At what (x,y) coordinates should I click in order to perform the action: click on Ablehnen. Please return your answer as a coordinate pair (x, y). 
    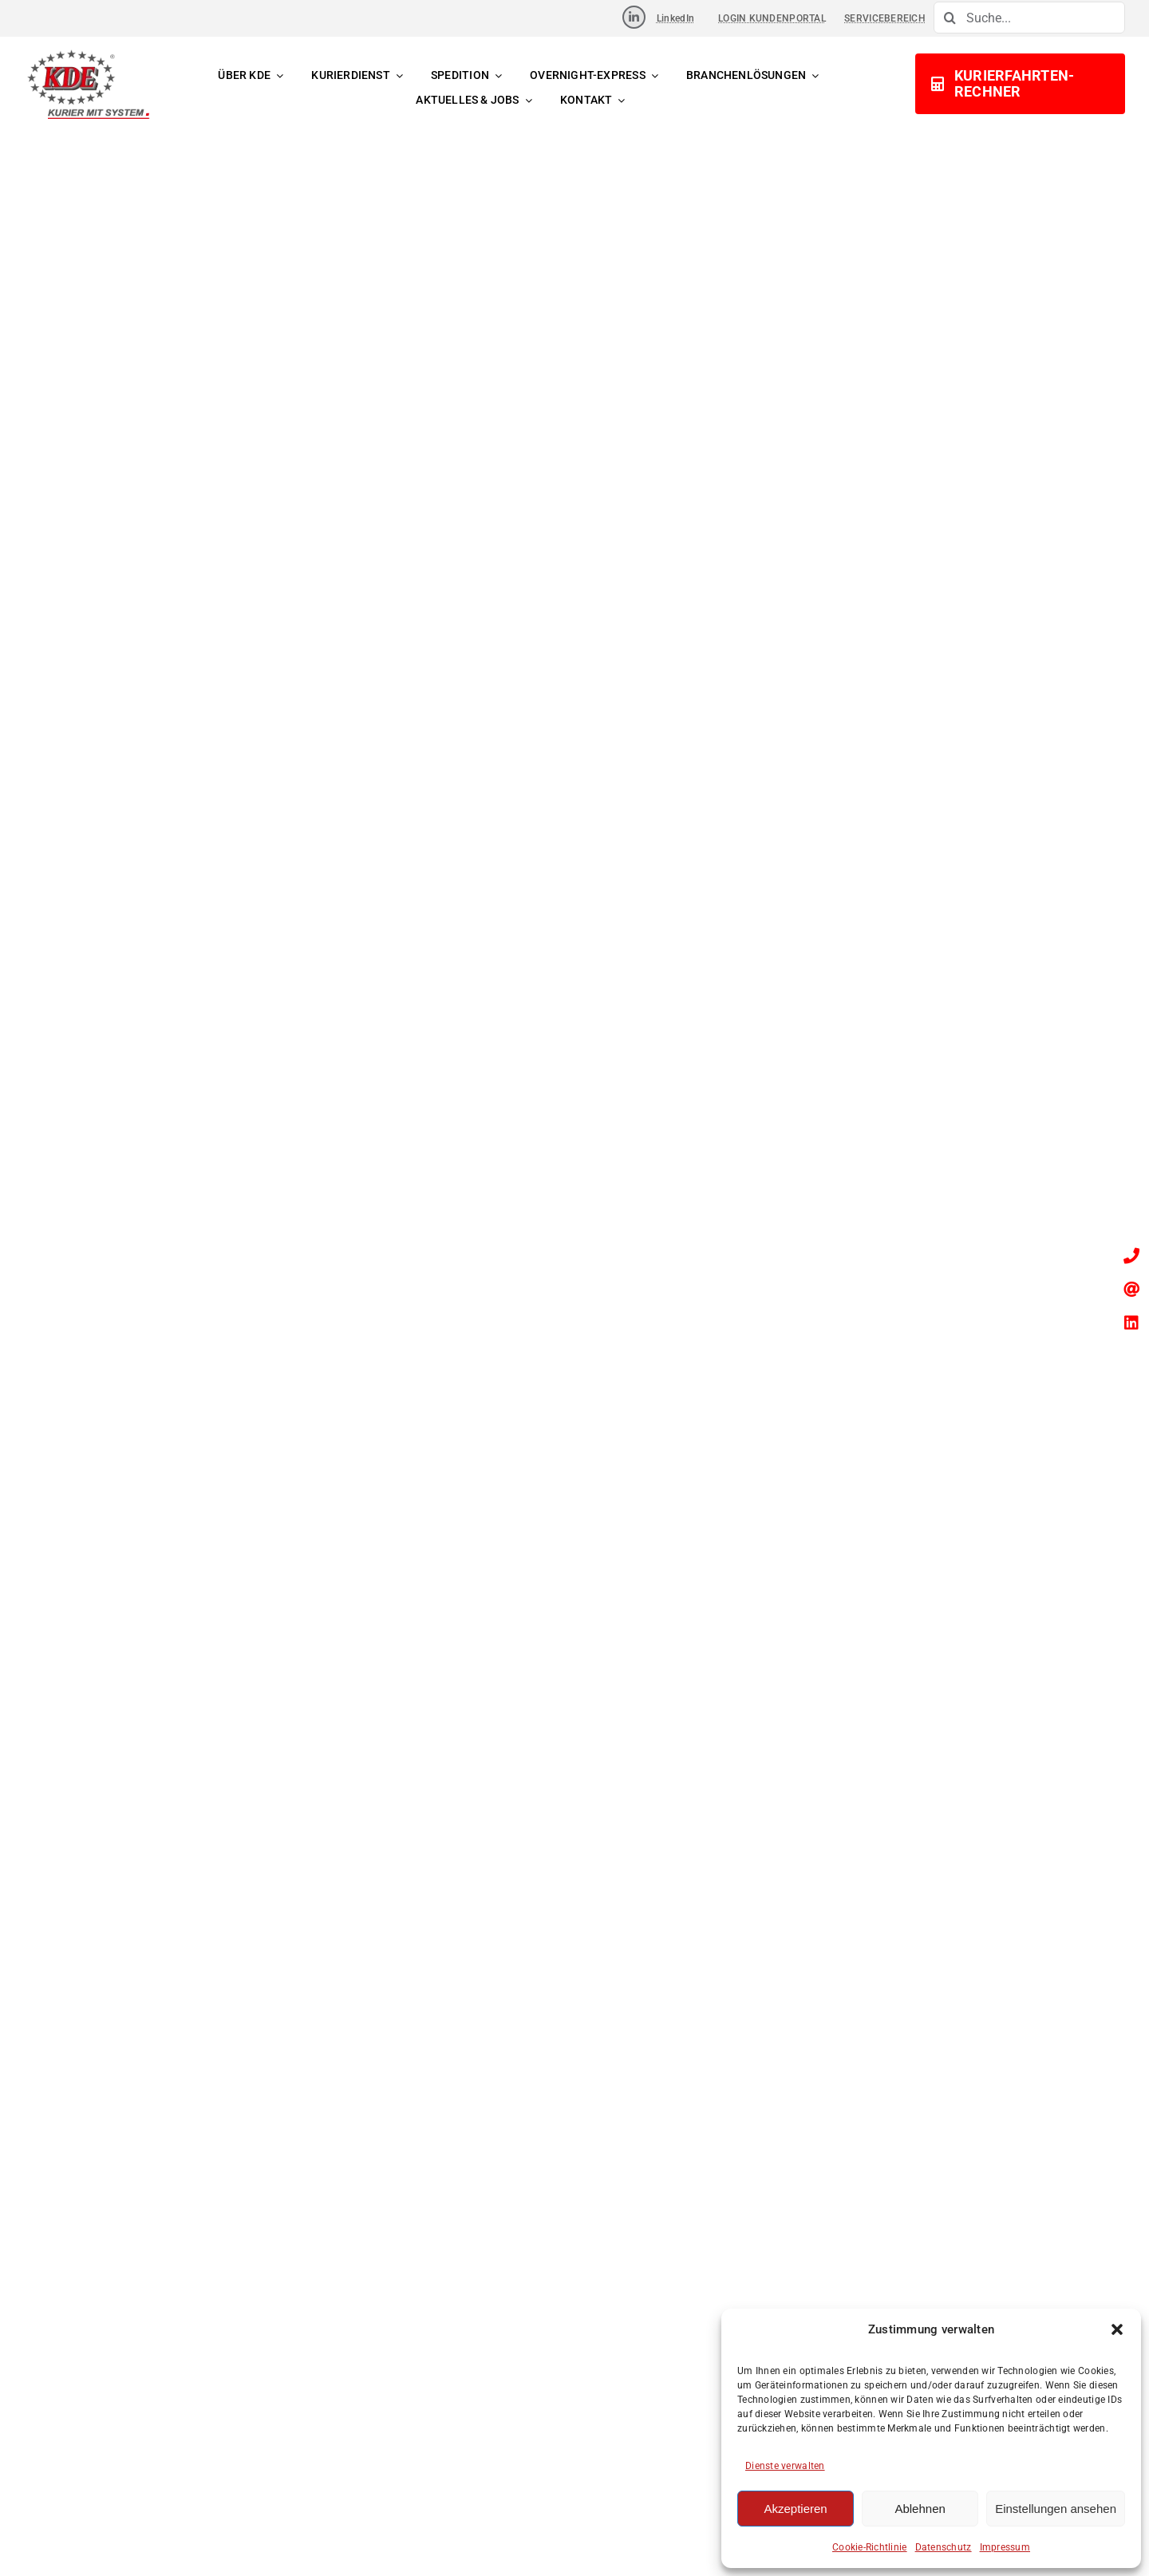
    Looking at the image, I should click on (919, 2508).